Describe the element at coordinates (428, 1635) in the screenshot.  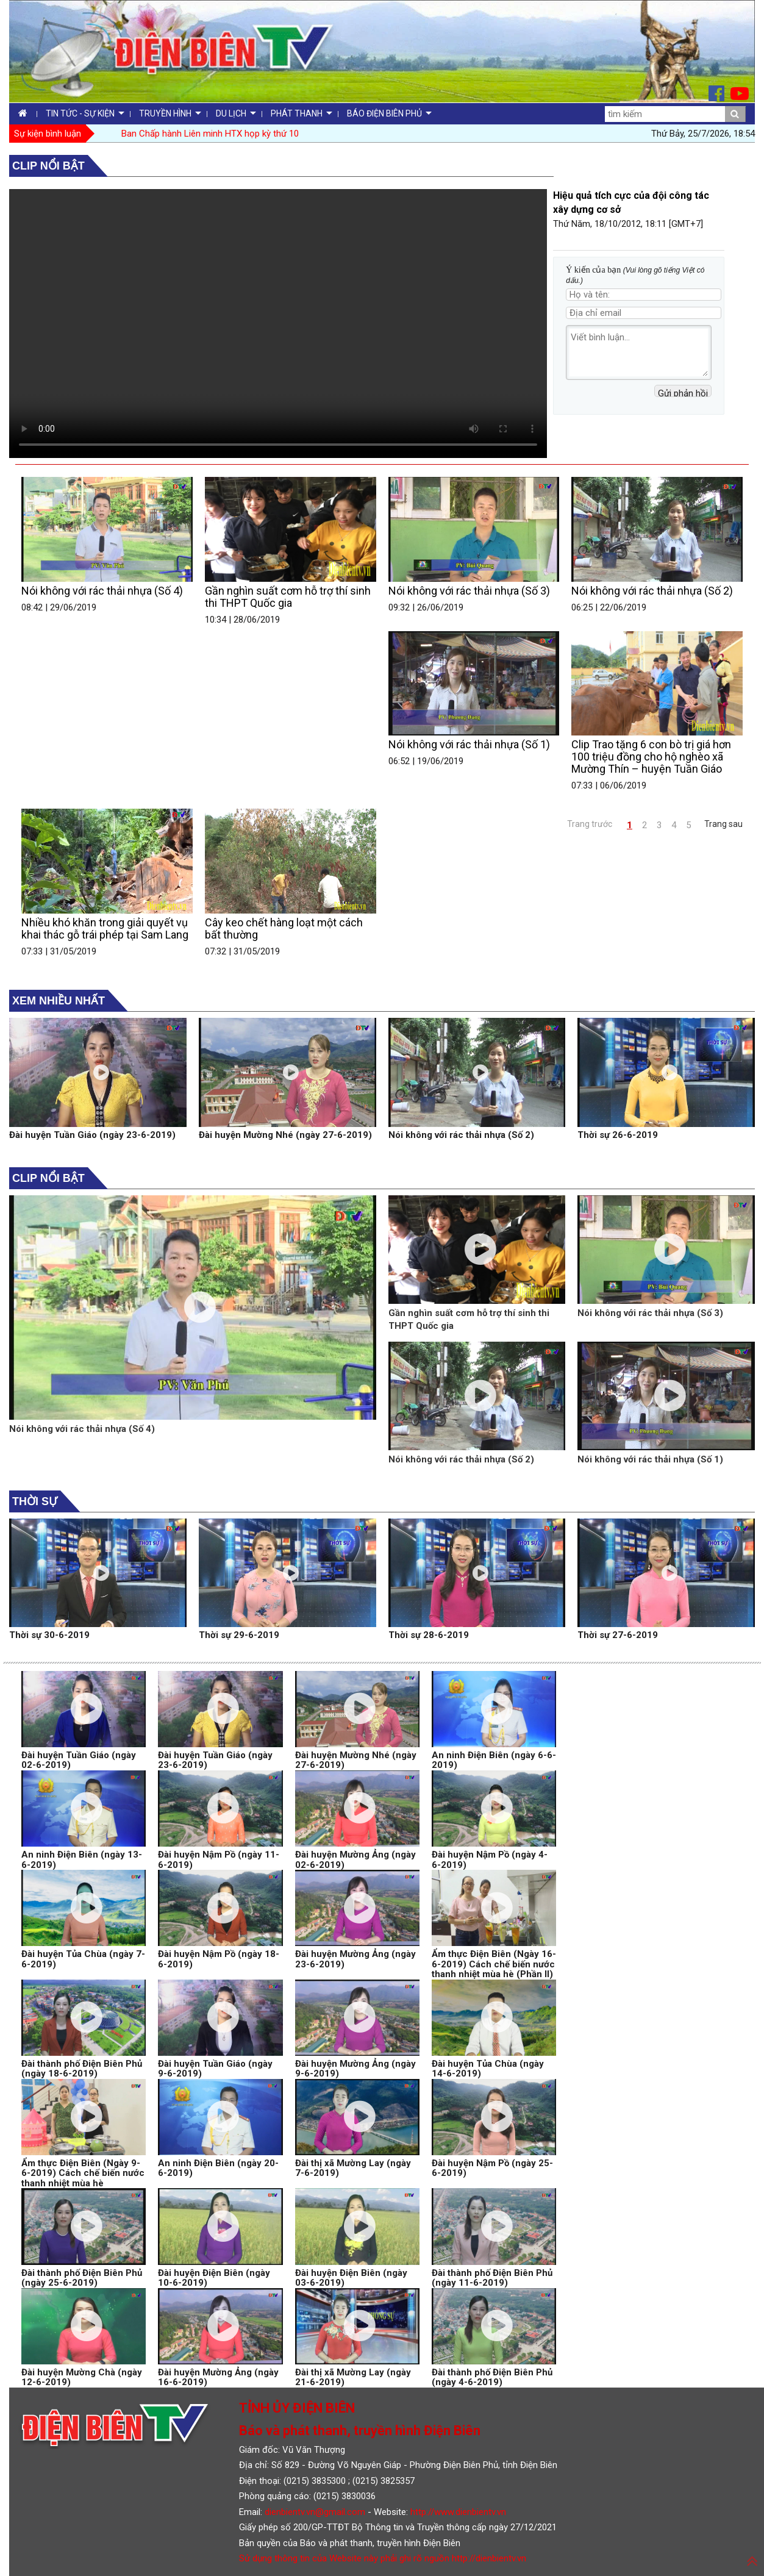
I see `Thời sự 28-6-2019` at that location.